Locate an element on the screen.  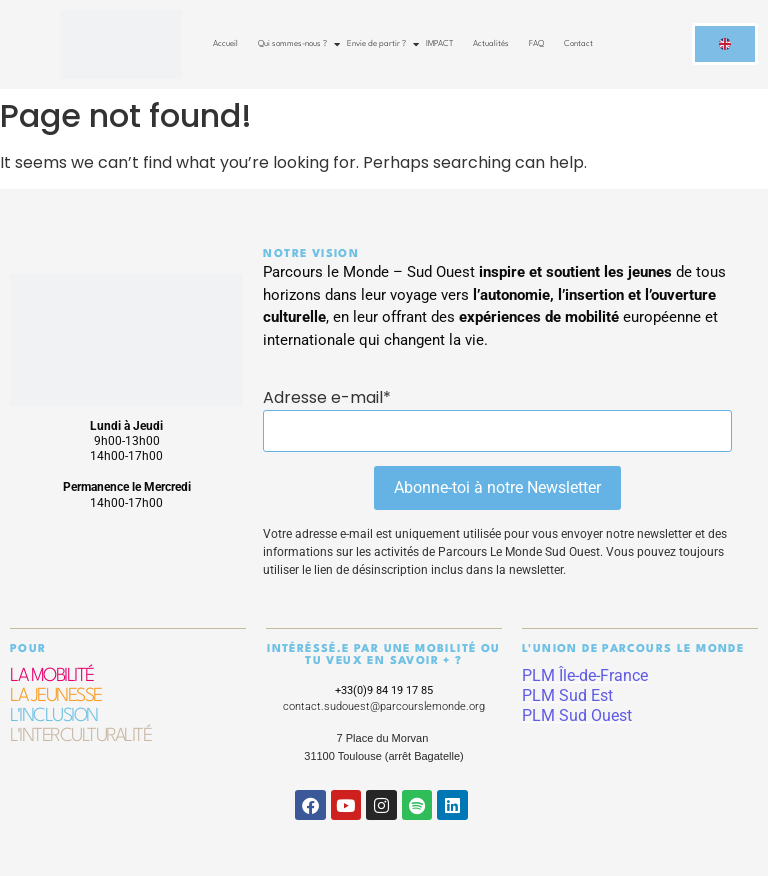
Qui sommes-nous ? is located at coordinates (294, 44).